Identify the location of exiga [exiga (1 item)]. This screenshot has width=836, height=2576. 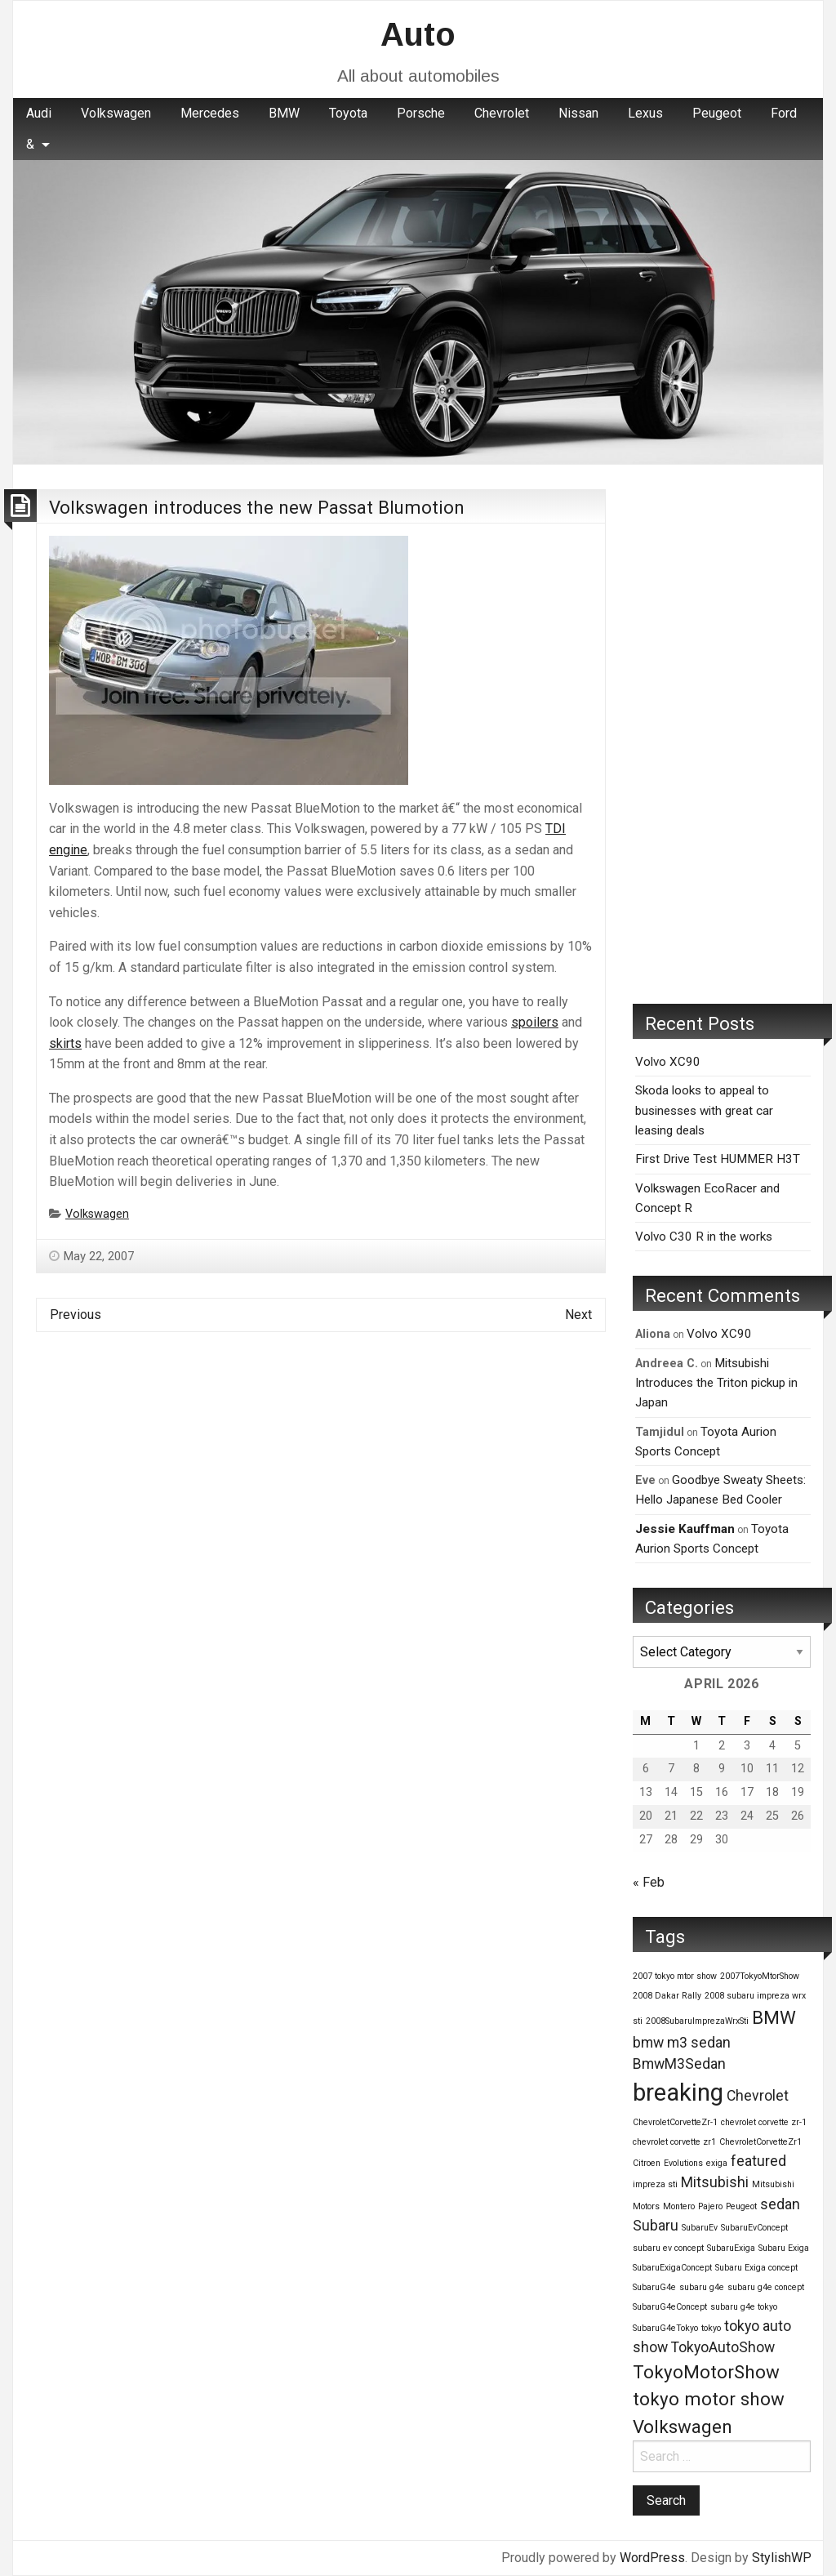
(716, 2163).